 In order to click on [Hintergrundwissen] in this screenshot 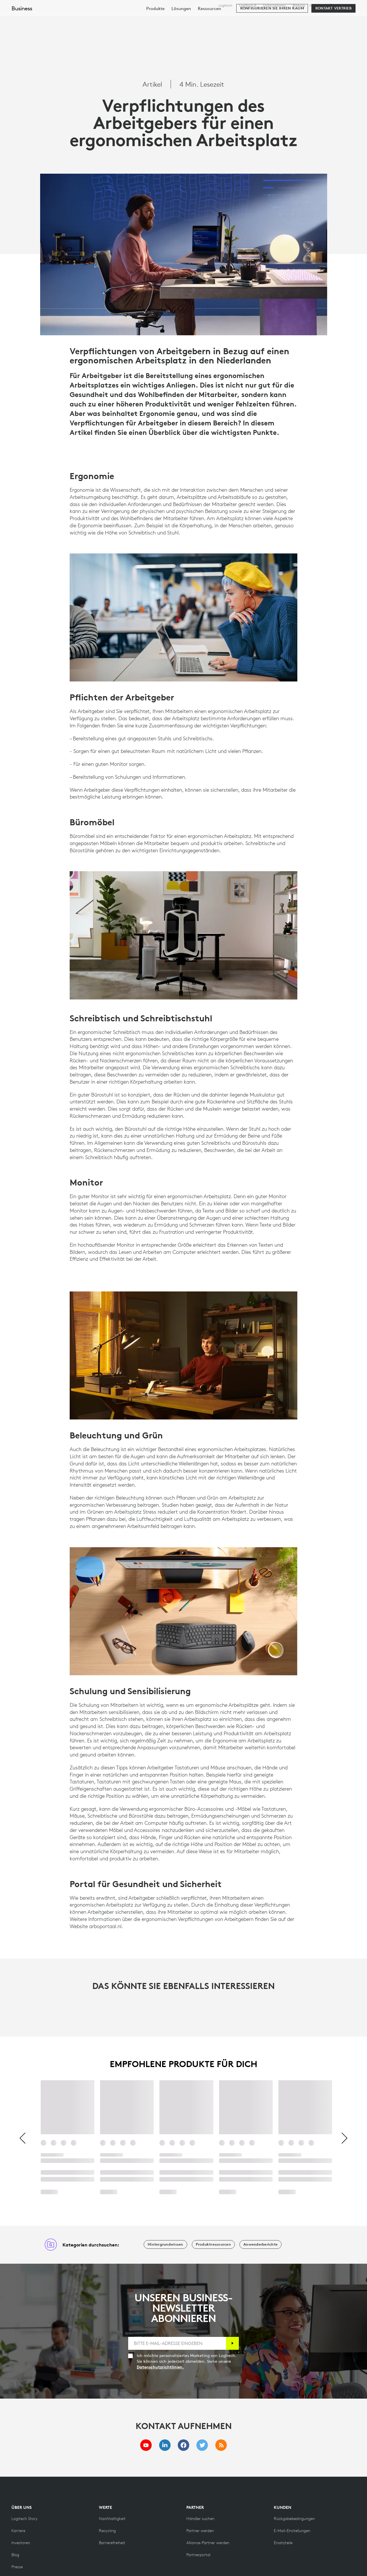, I will do `click(165, 2244)`.